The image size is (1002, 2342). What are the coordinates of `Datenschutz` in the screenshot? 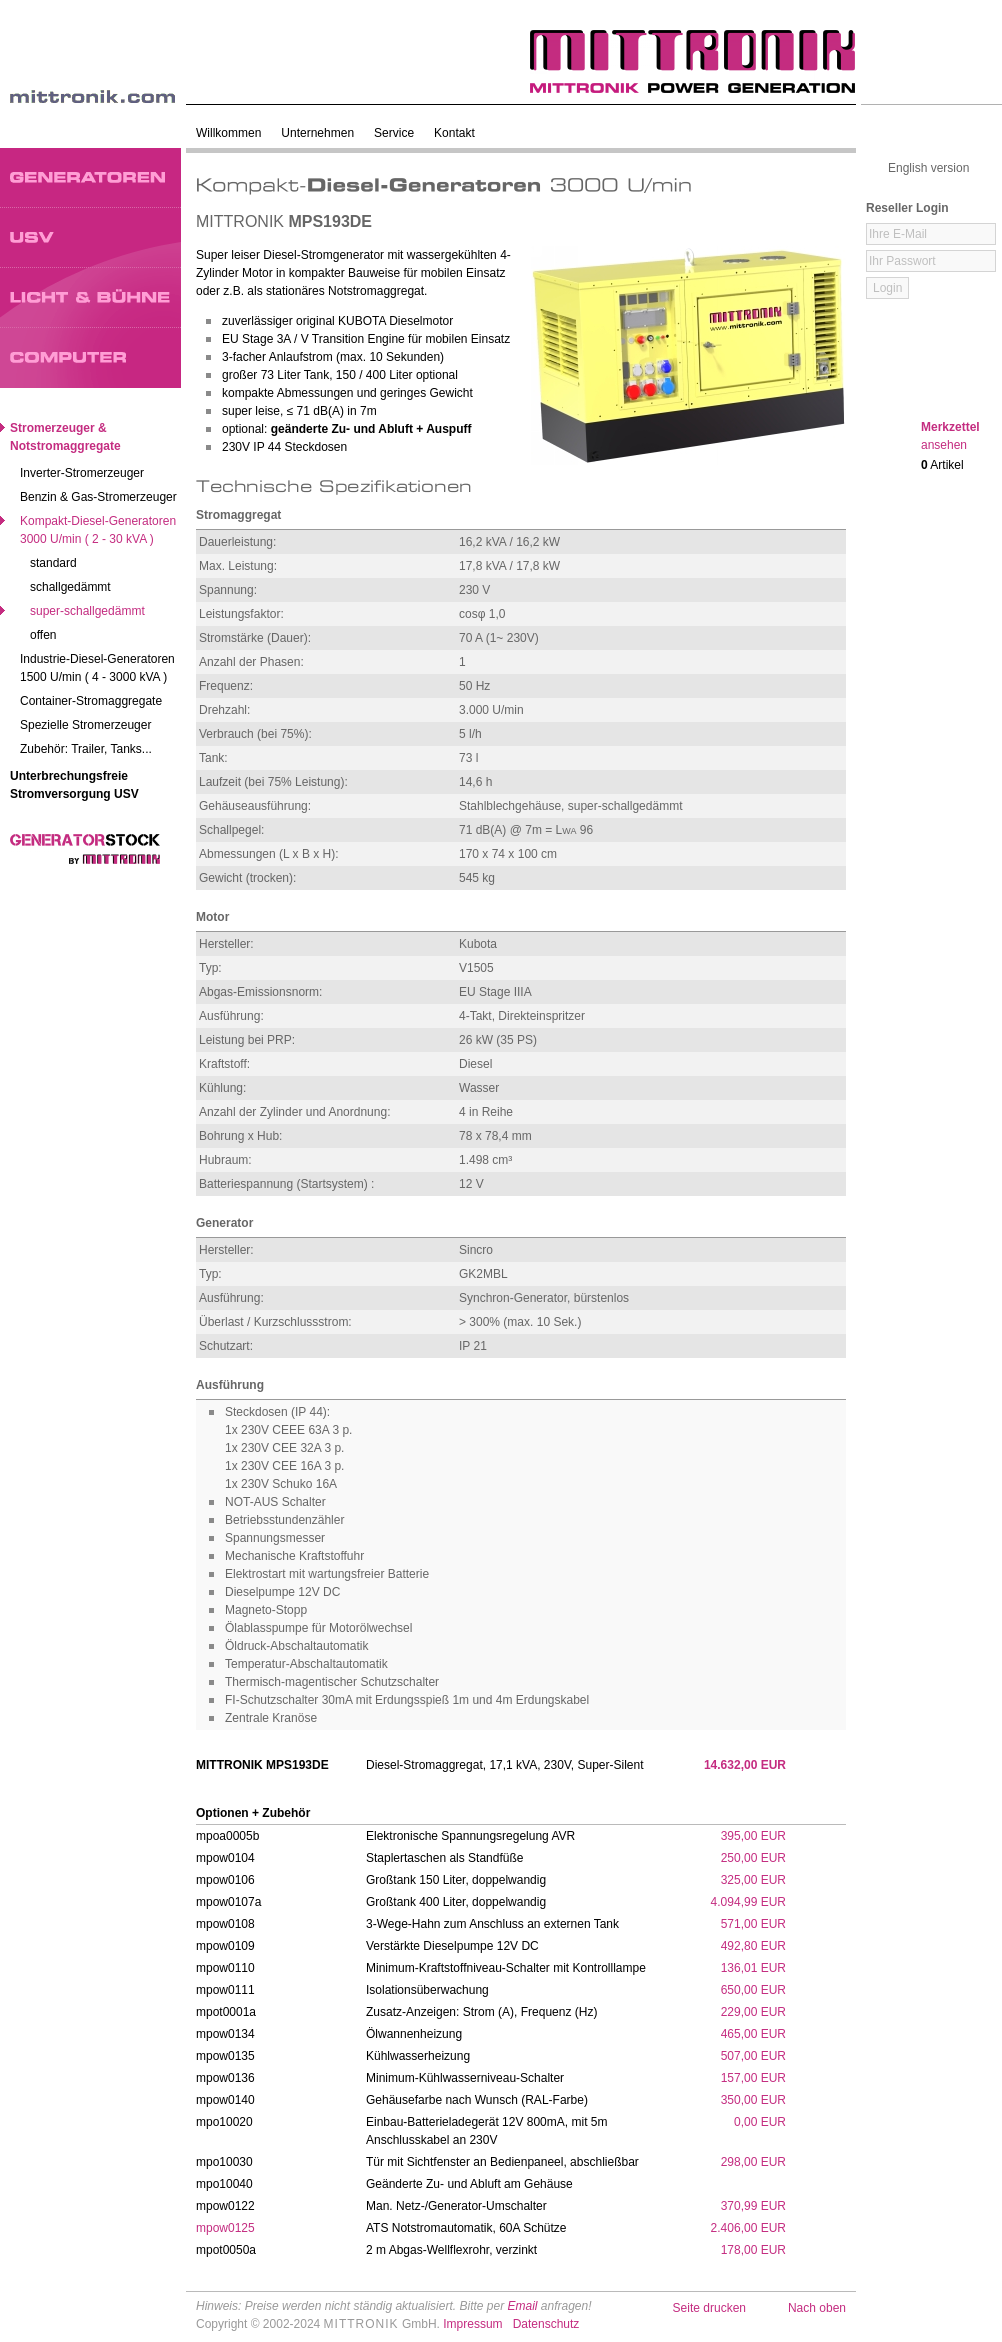 It's located at (546, 2324).